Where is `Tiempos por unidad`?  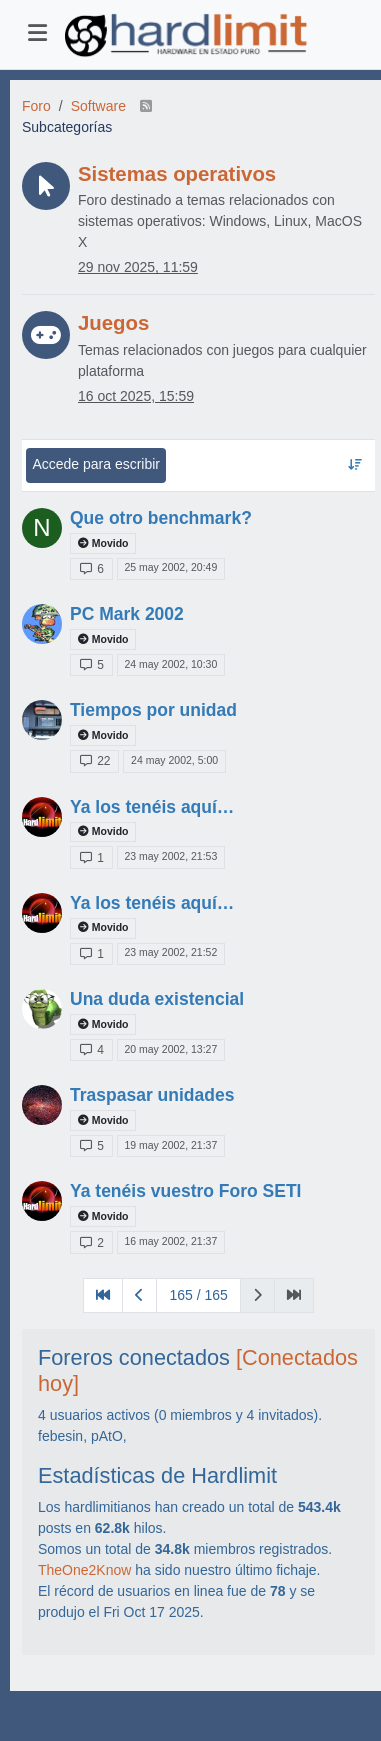
Tiempos por unidad is located at coordinates (153, 710).